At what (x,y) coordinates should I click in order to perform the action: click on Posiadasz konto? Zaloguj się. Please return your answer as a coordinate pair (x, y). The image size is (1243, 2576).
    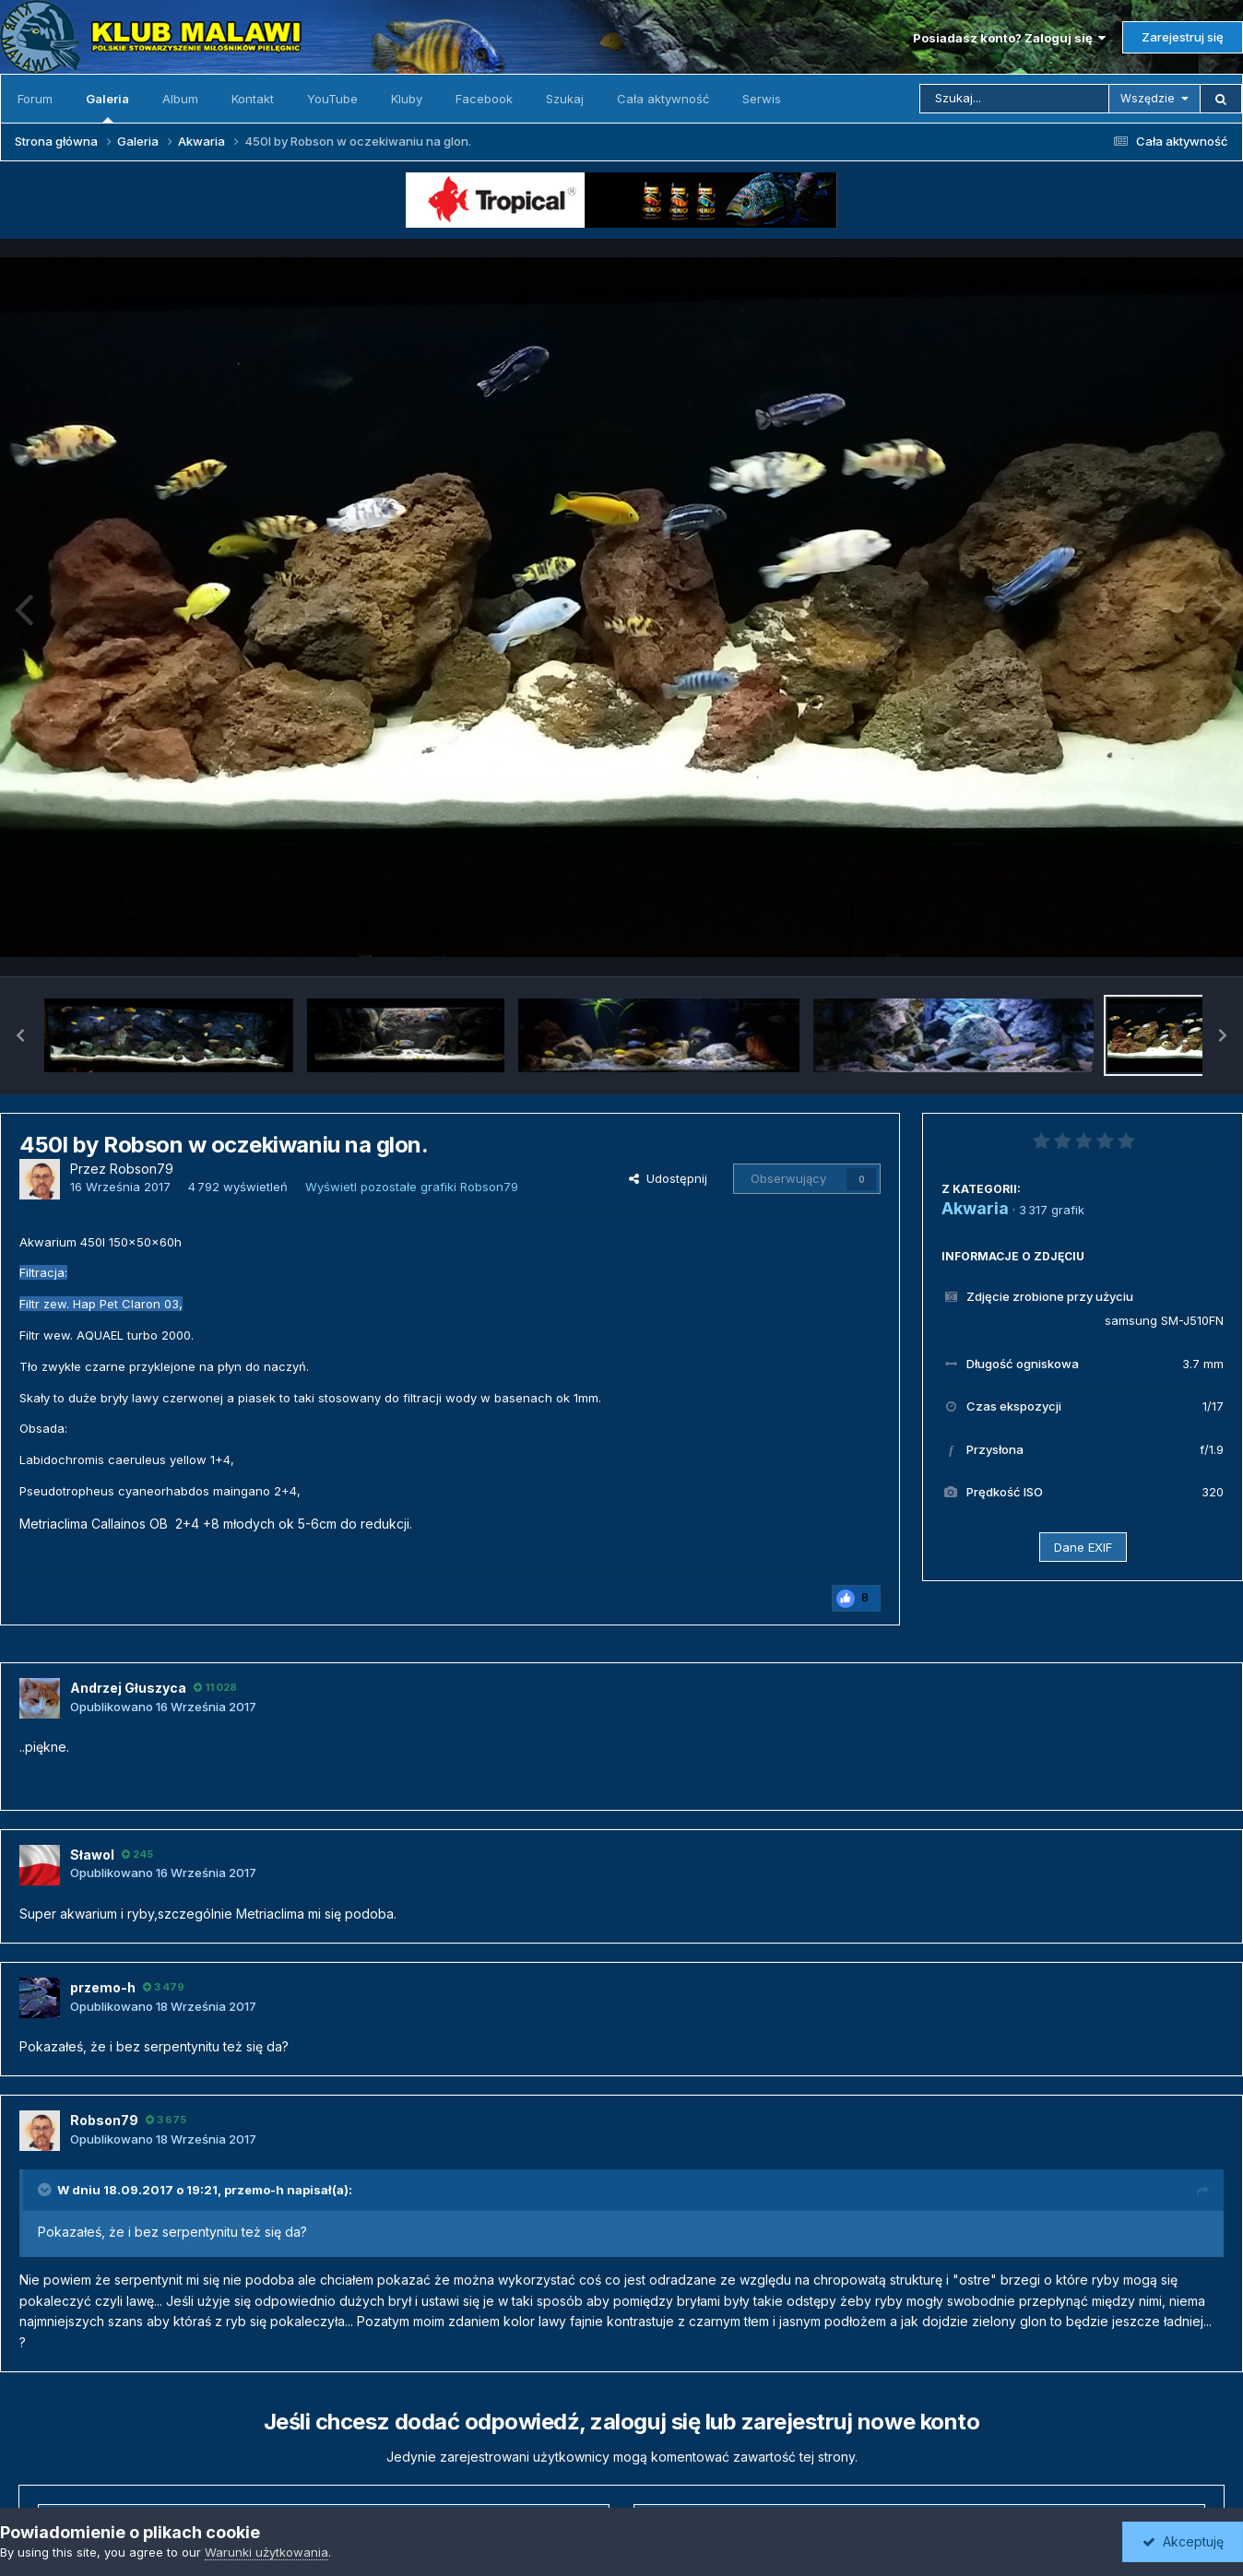
    Looking at the image, I should click on (1009, 37).